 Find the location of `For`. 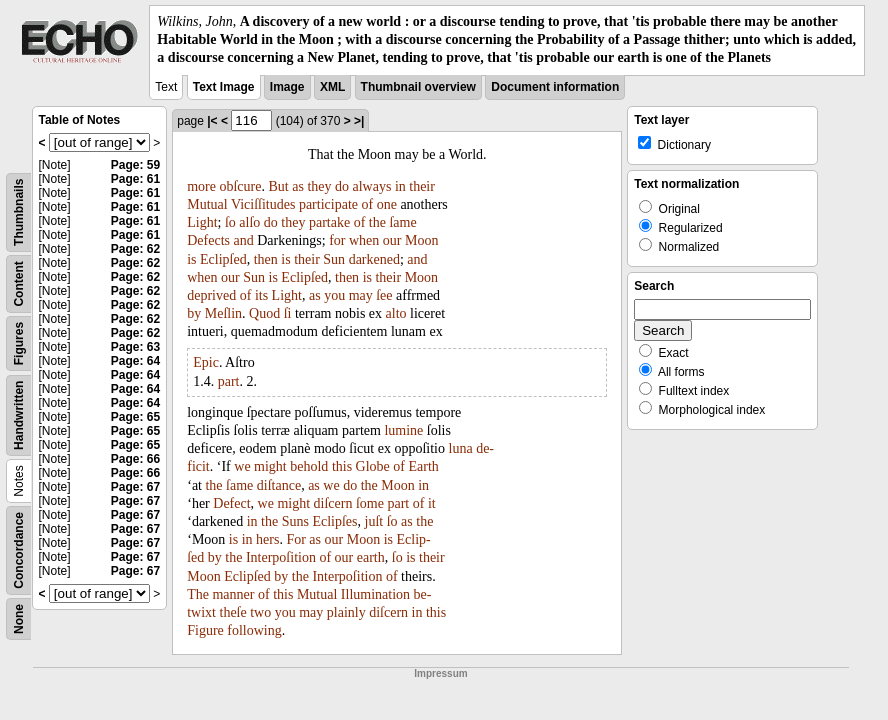

For is located at coordinates (295, 539).